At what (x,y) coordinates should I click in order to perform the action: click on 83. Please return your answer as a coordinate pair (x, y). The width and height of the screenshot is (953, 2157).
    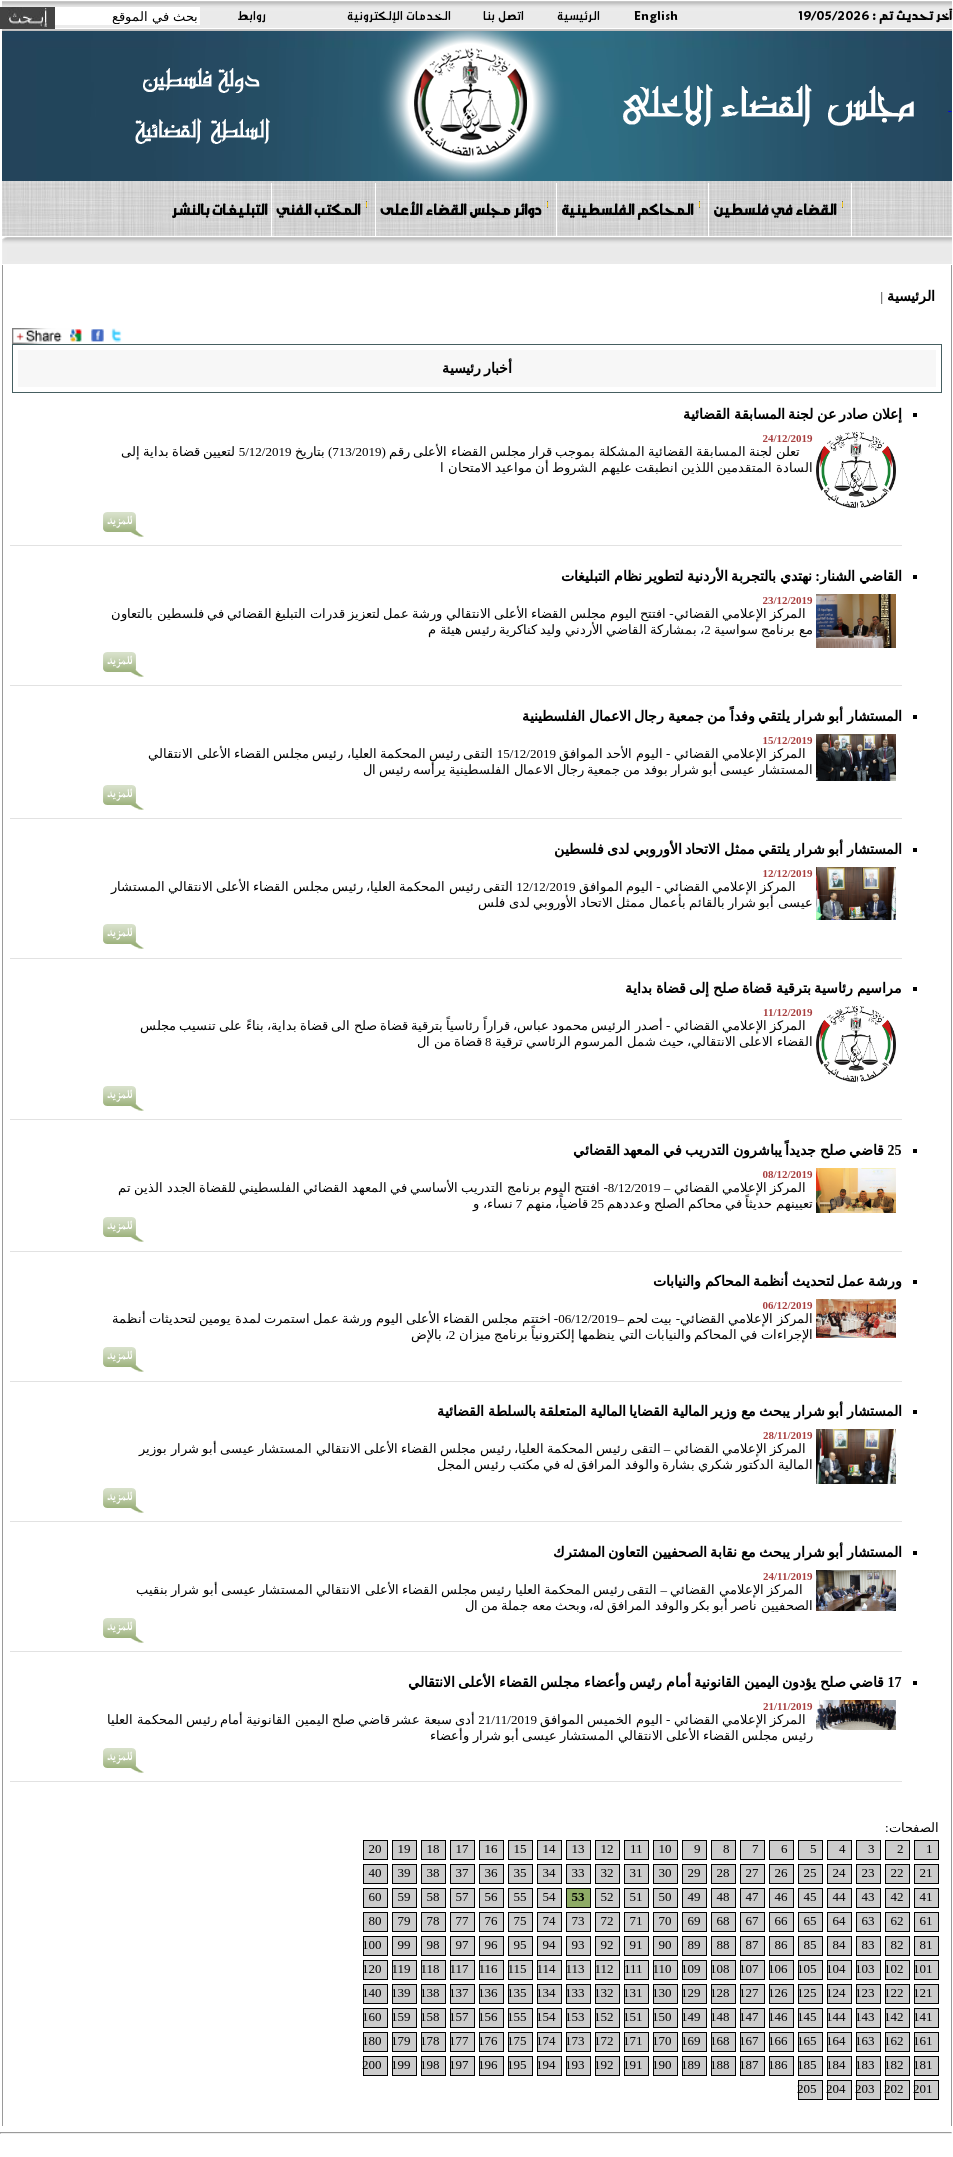
    Looking at the image, I should click on (868, 1944).